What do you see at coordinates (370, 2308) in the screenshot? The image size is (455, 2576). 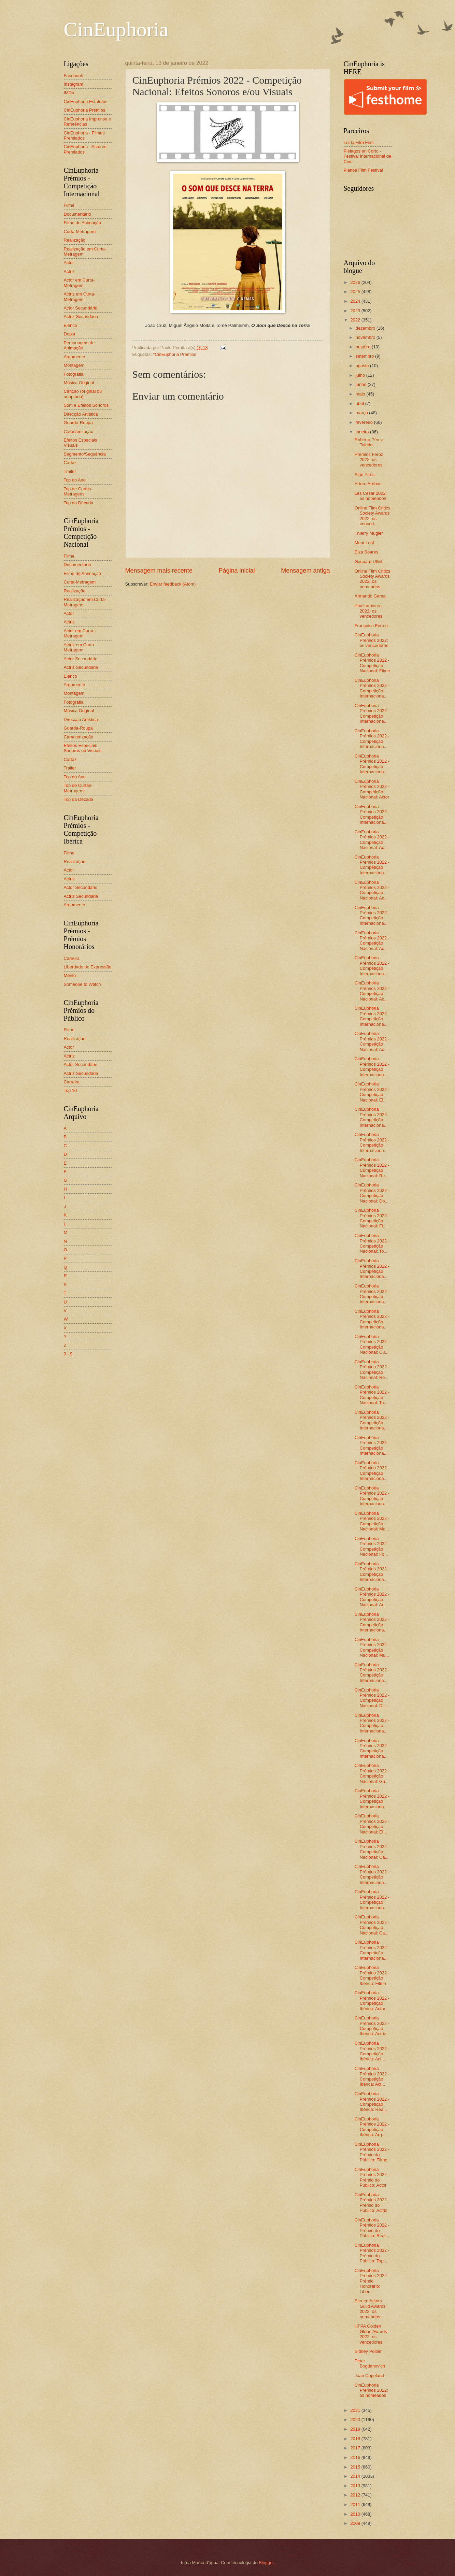 I see `Screen Actors Guild Awards 2022: os nomeados` at bounding box center [370, 2308].